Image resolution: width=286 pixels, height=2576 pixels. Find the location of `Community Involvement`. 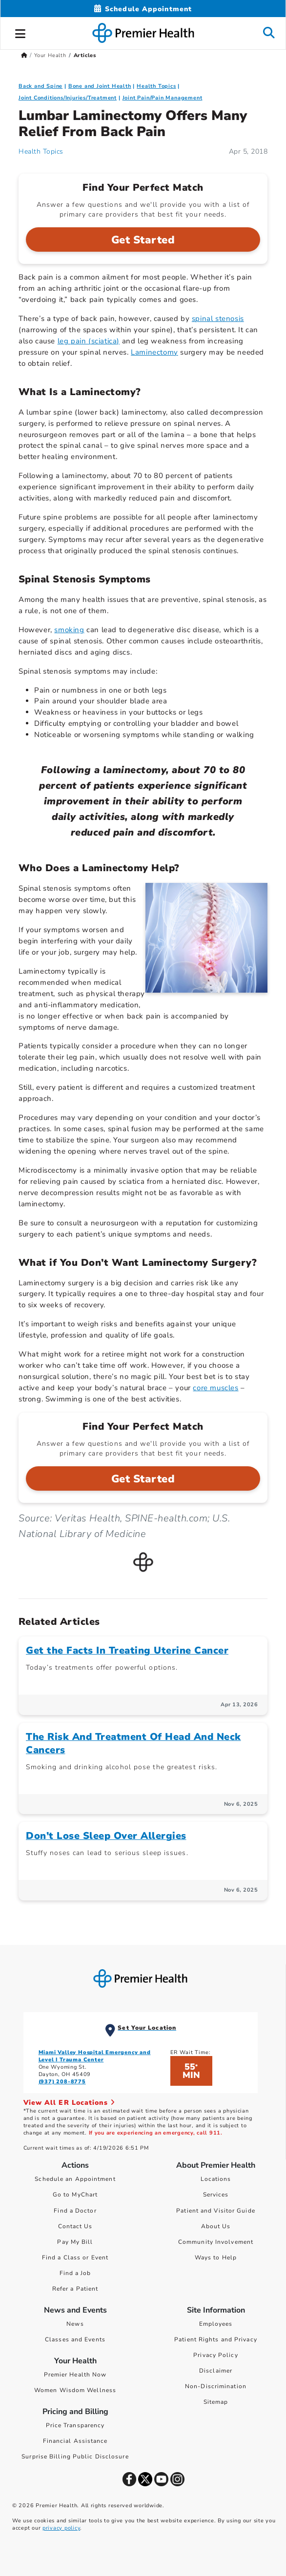

Community Involvement is located at coordinates (215, 2242).